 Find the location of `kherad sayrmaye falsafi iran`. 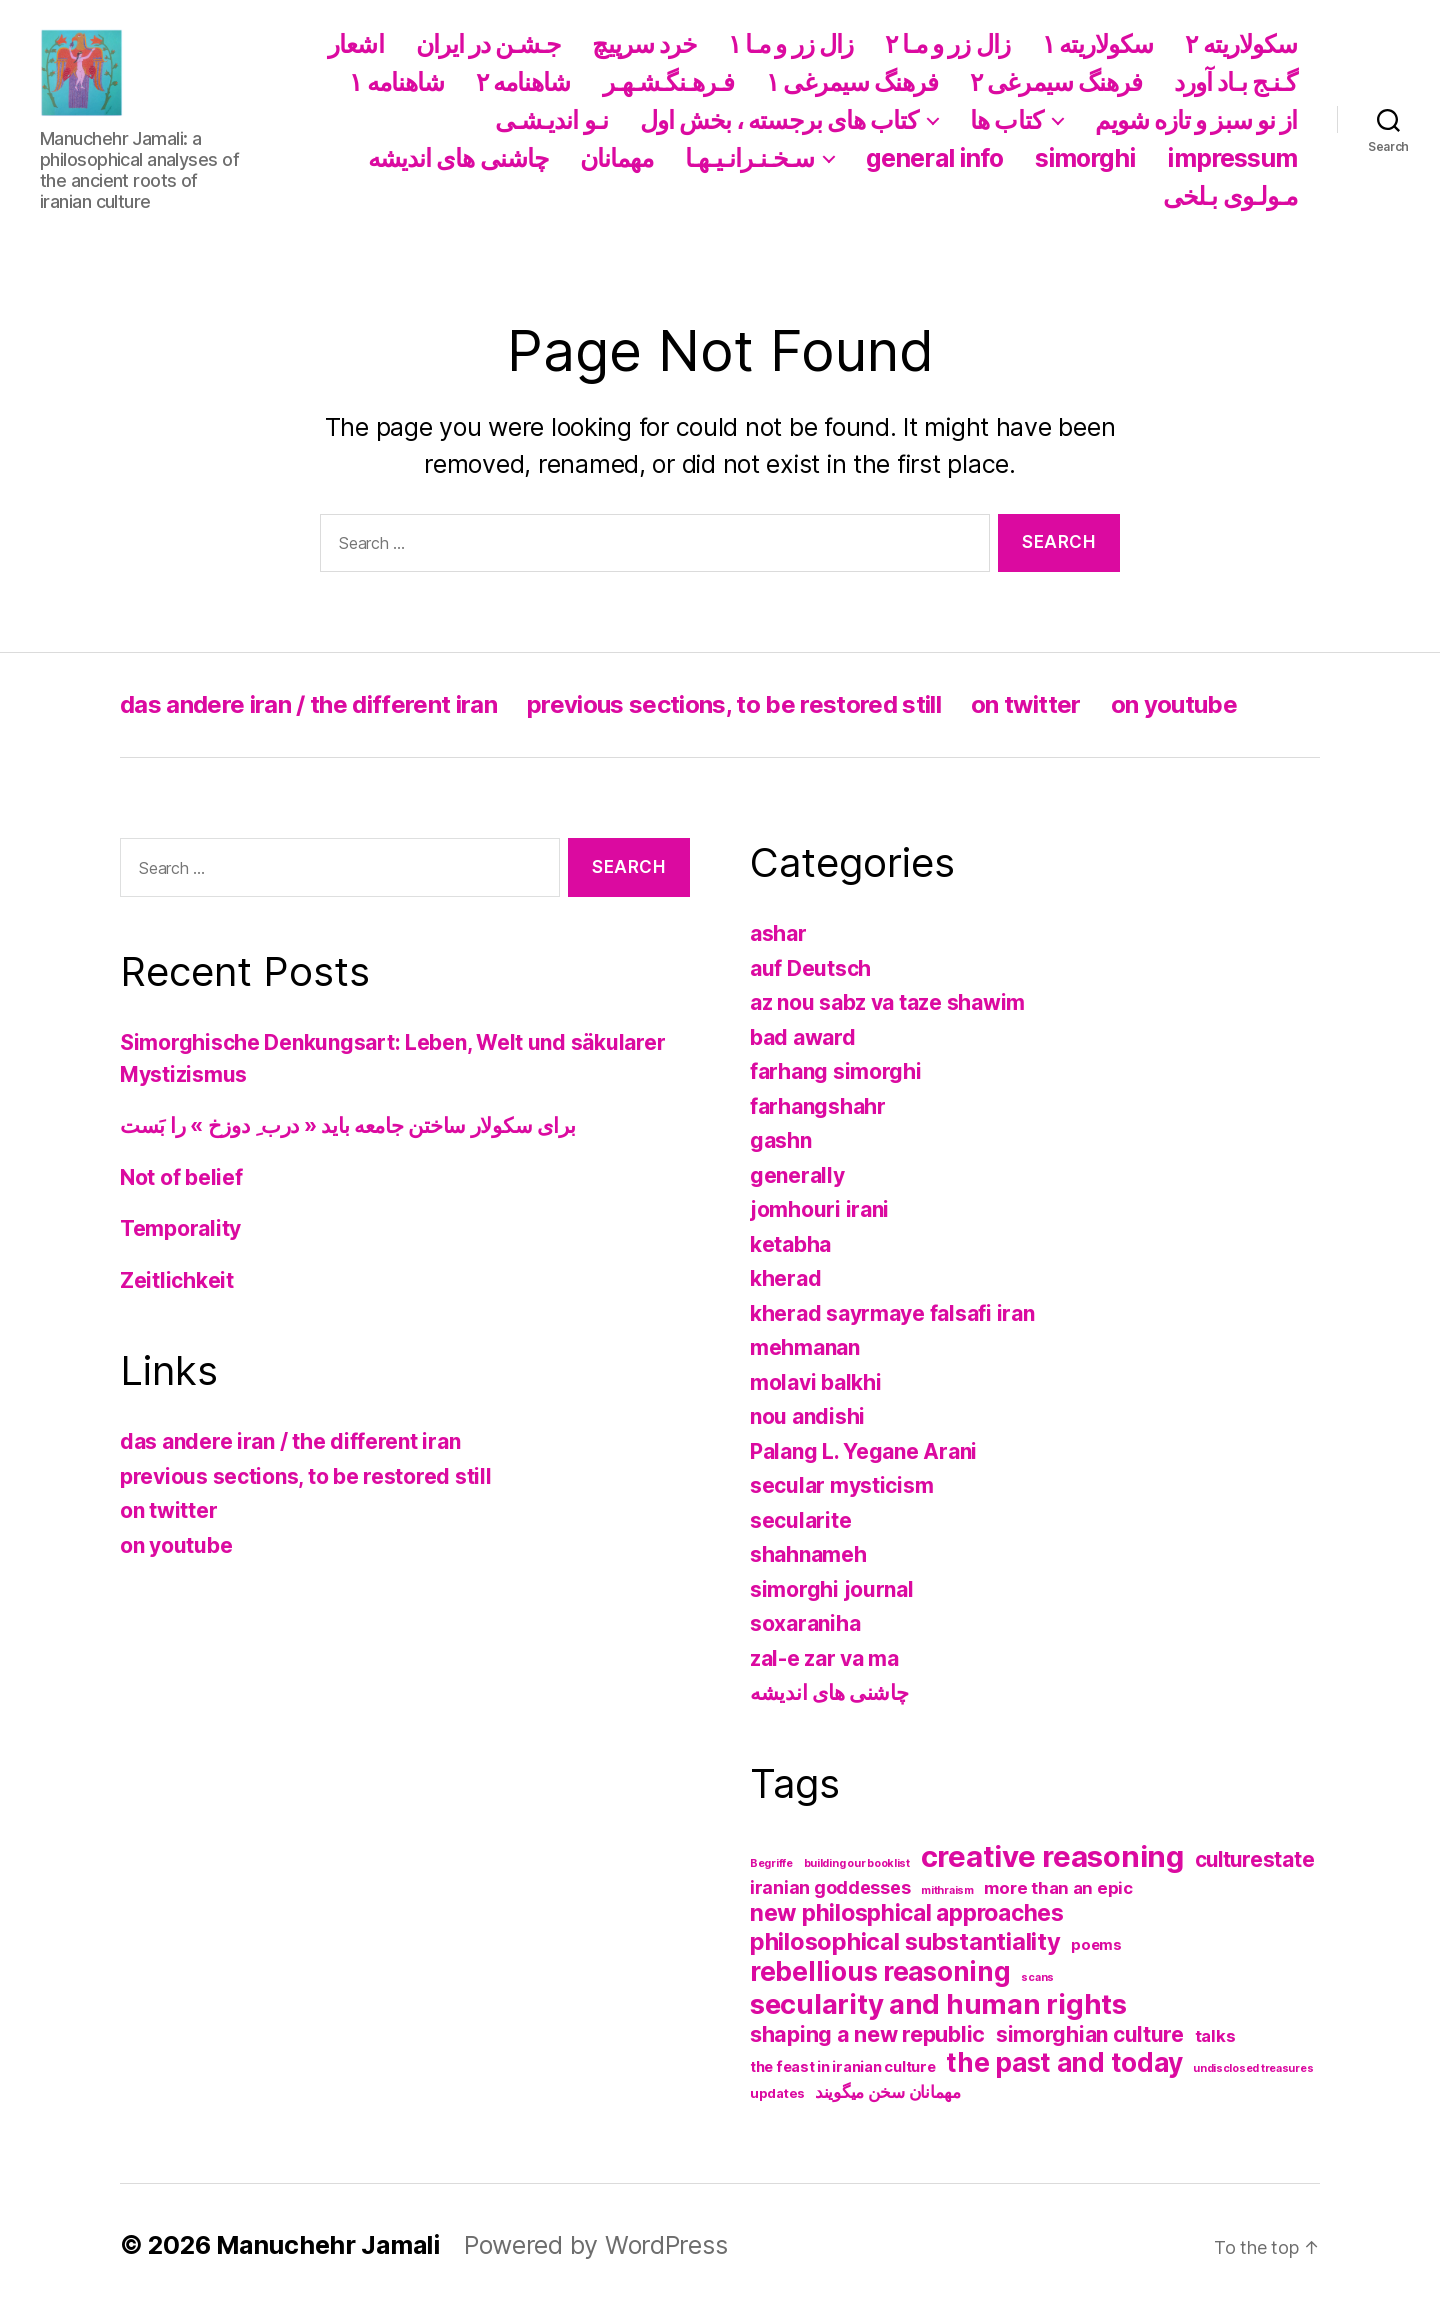

kherad sayrmaye falsafi iran is located at coordinates (892, 1313).